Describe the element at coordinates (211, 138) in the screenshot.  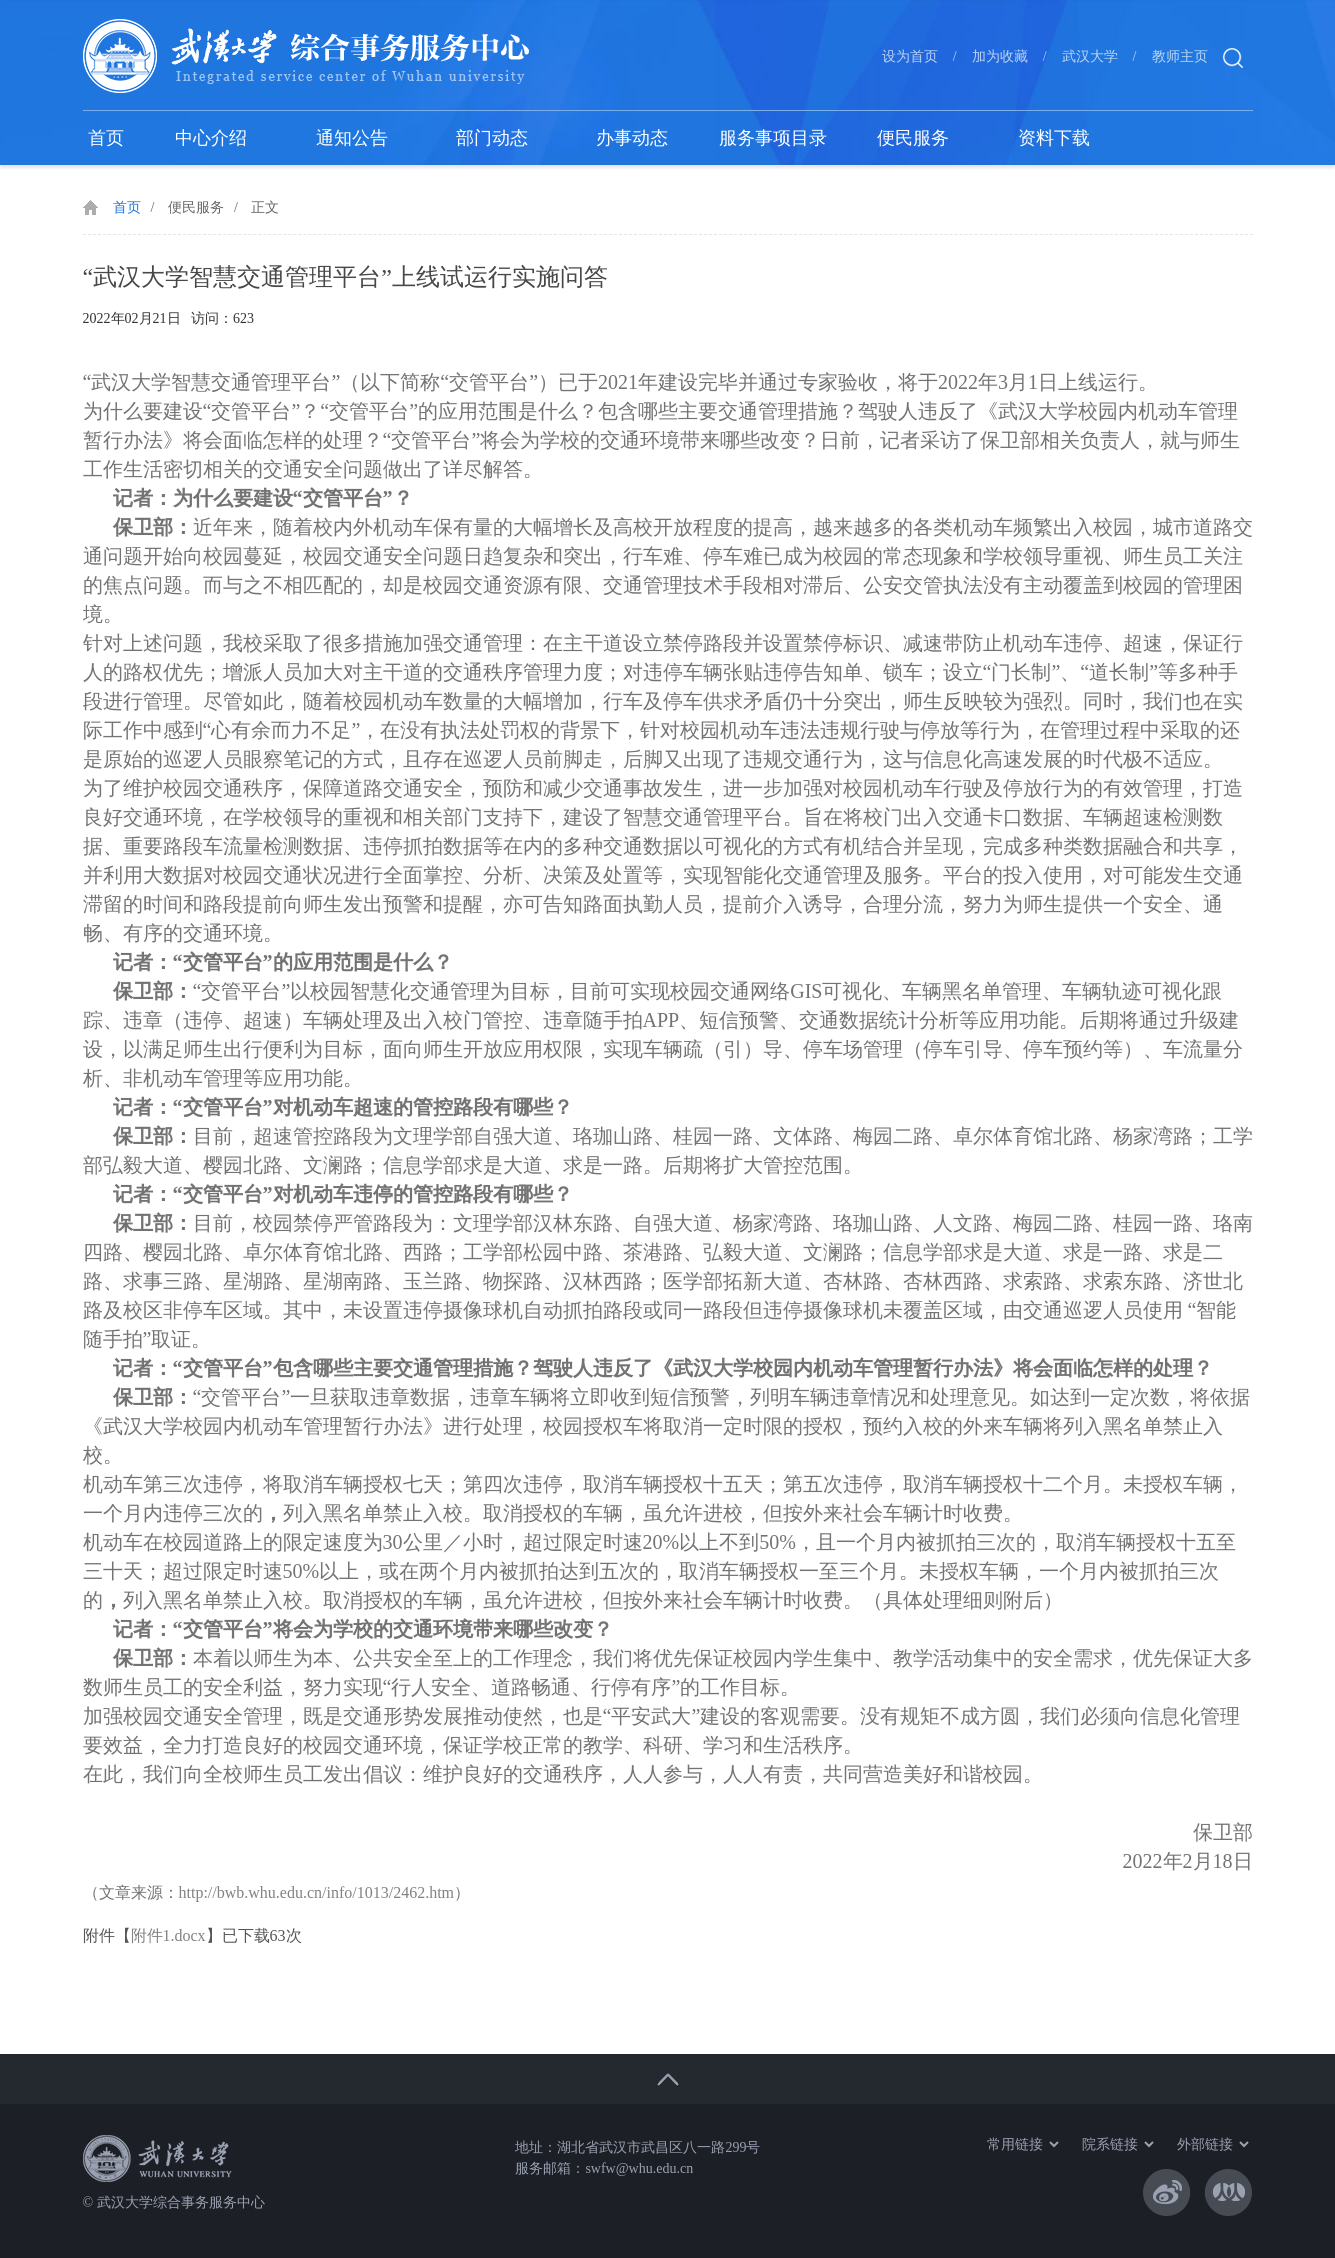
I see `中心介绍` at that location.